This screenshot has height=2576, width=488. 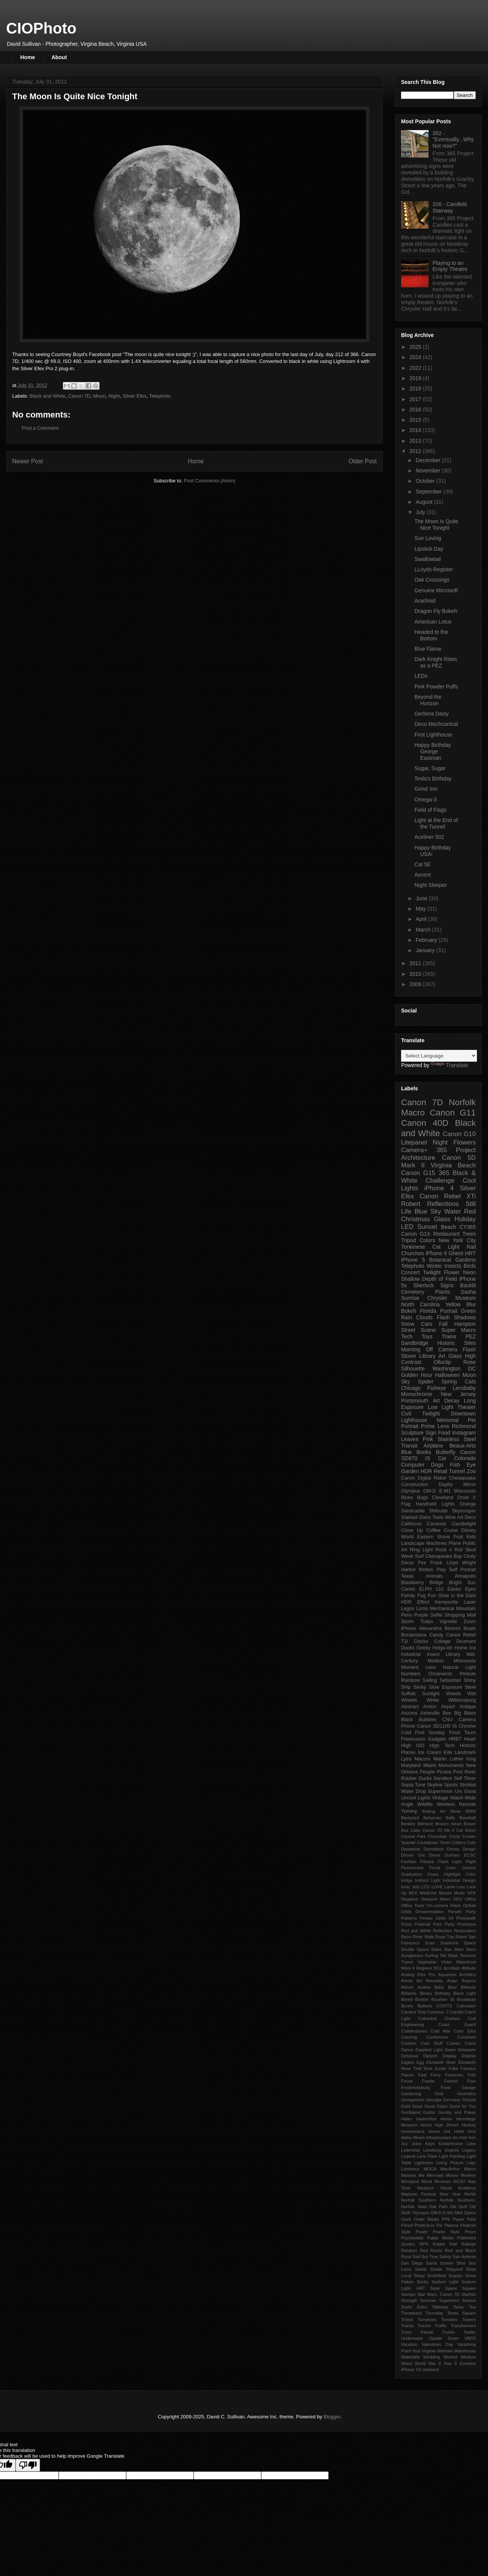 I want to click on Historic Sites, so click(x=456, y=1343).